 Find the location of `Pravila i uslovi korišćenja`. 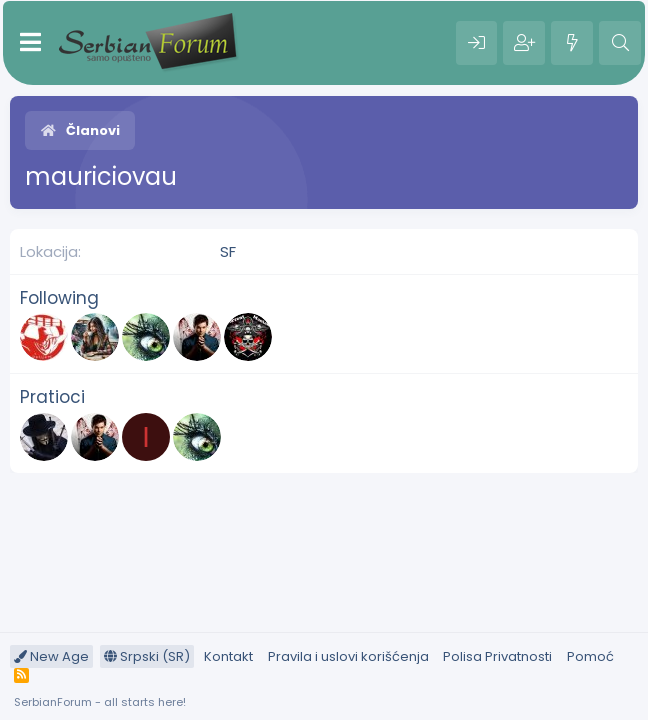

Pravila i uslovi korišćenja is located at coordinates (348, 656).